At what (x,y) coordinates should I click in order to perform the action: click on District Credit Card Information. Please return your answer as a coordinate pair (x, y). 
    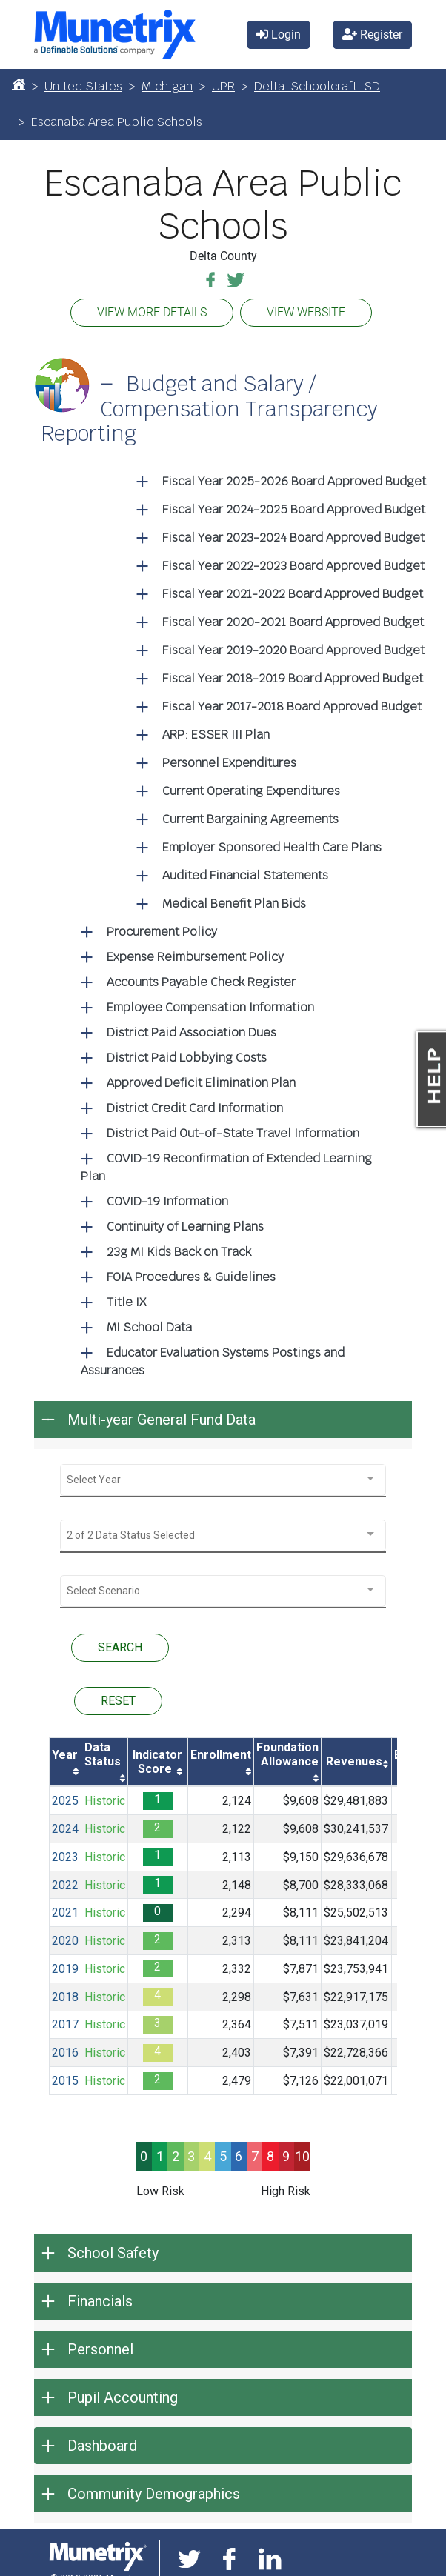
    Looking at the image, I should click on (195, 1108).